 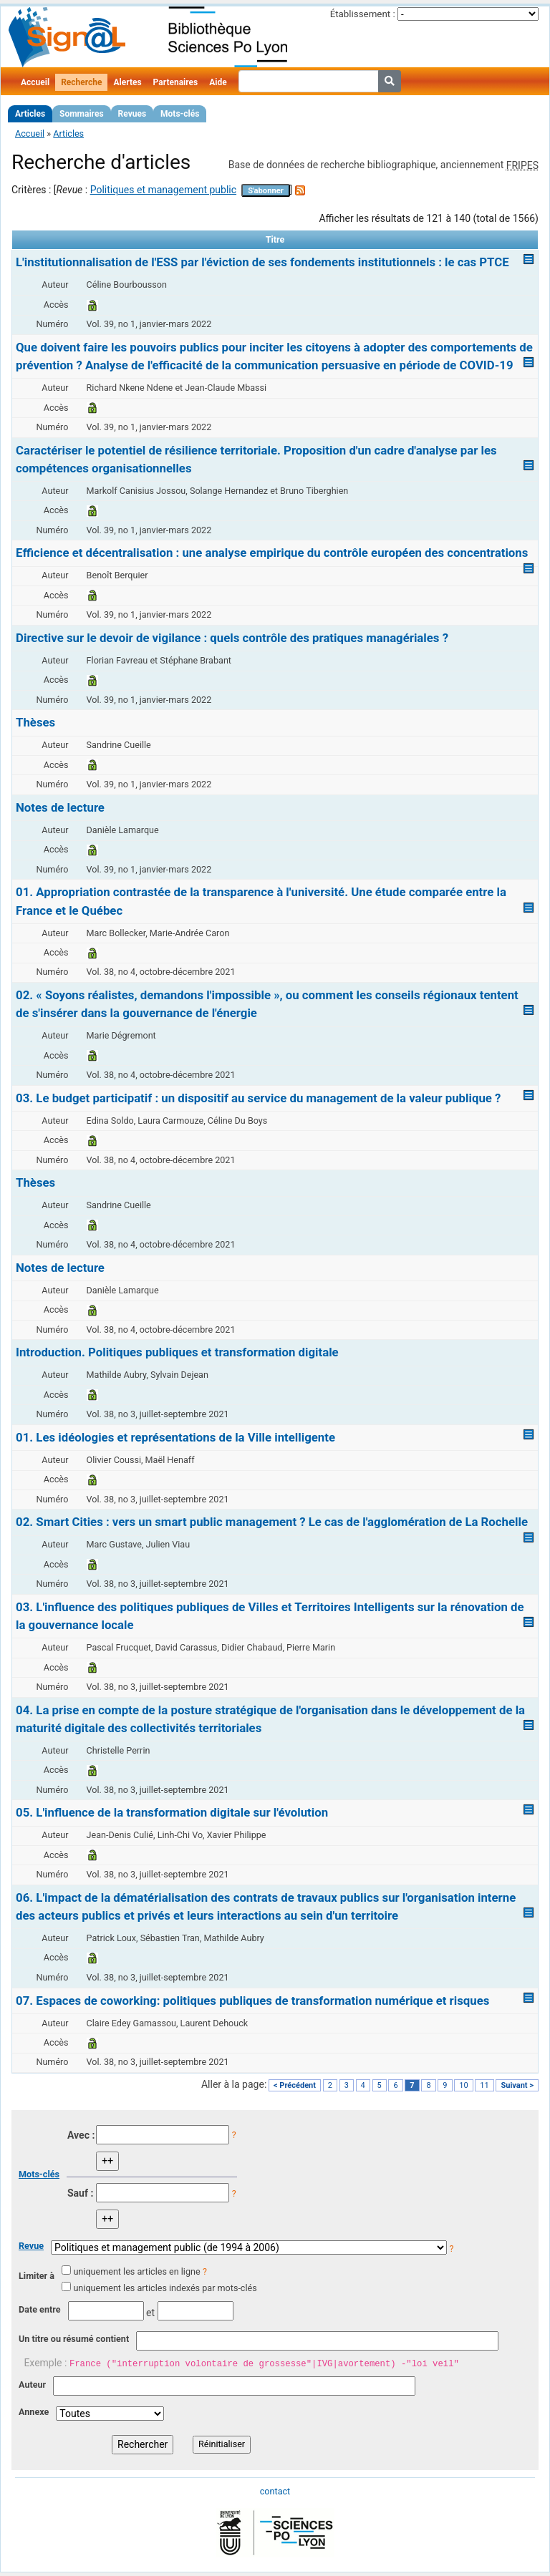 I want to click on Directive sur le devoir de vigilance : quels contrôle des pratiques managériales ?, so click(x=232, y=638).